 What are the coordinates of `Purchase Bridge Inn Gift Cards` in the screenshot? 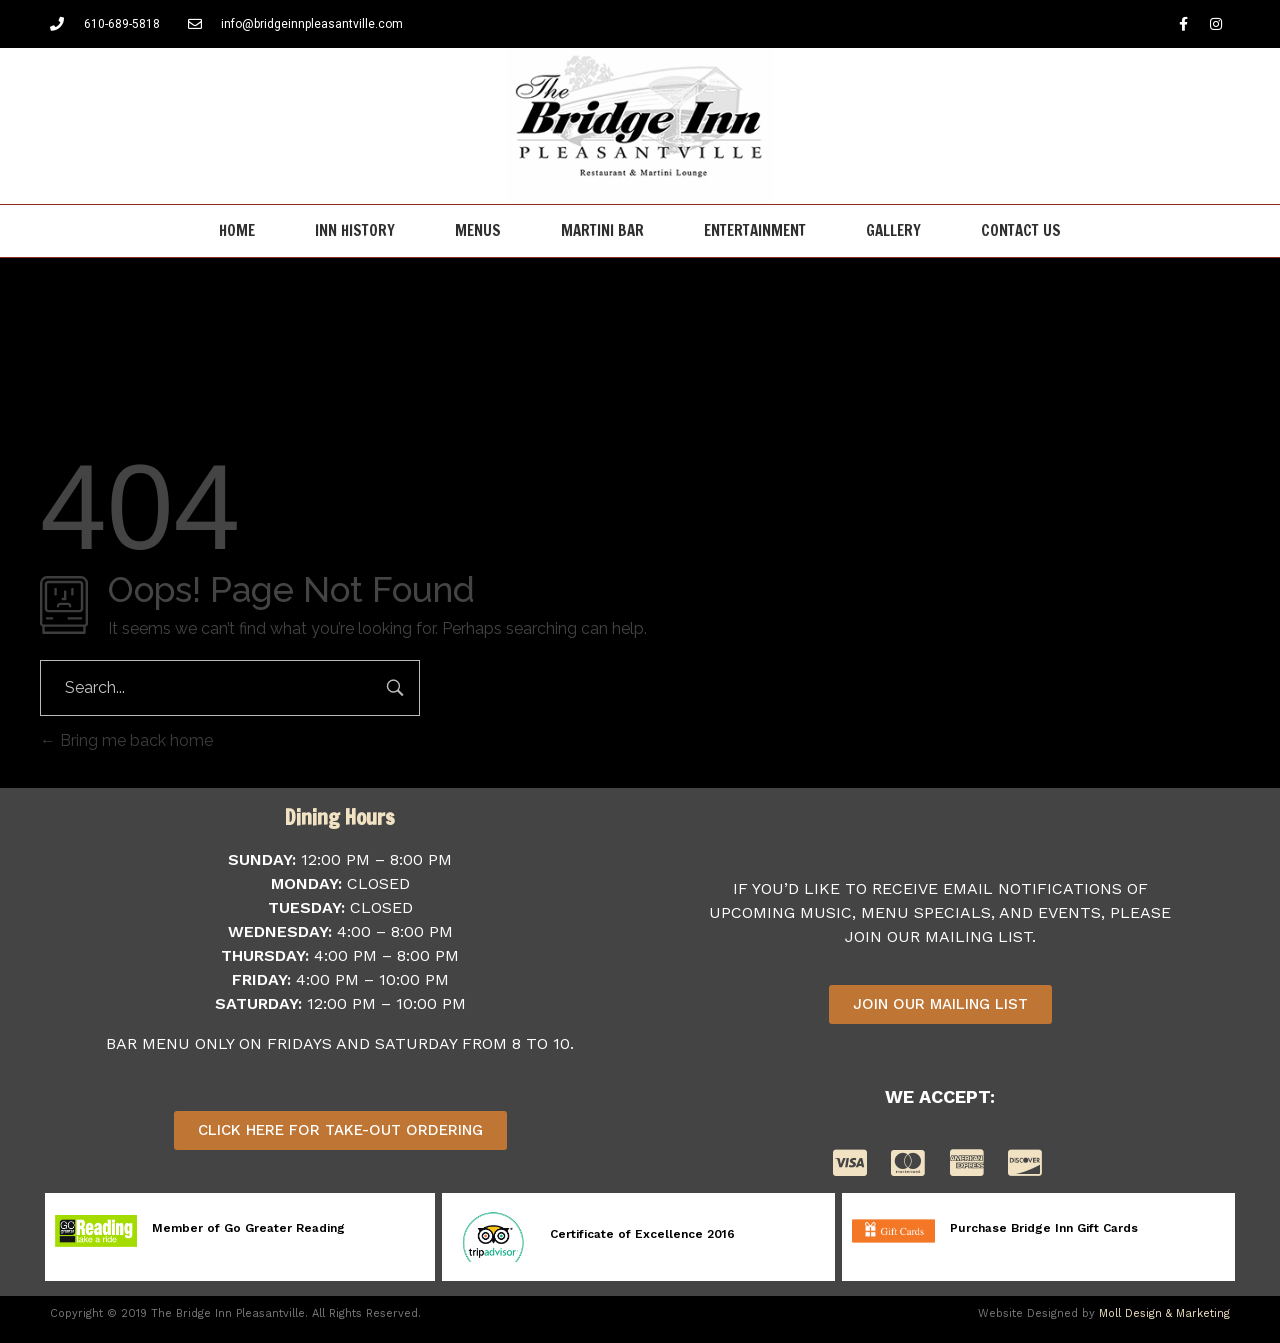 It's located at (1044, 1228).